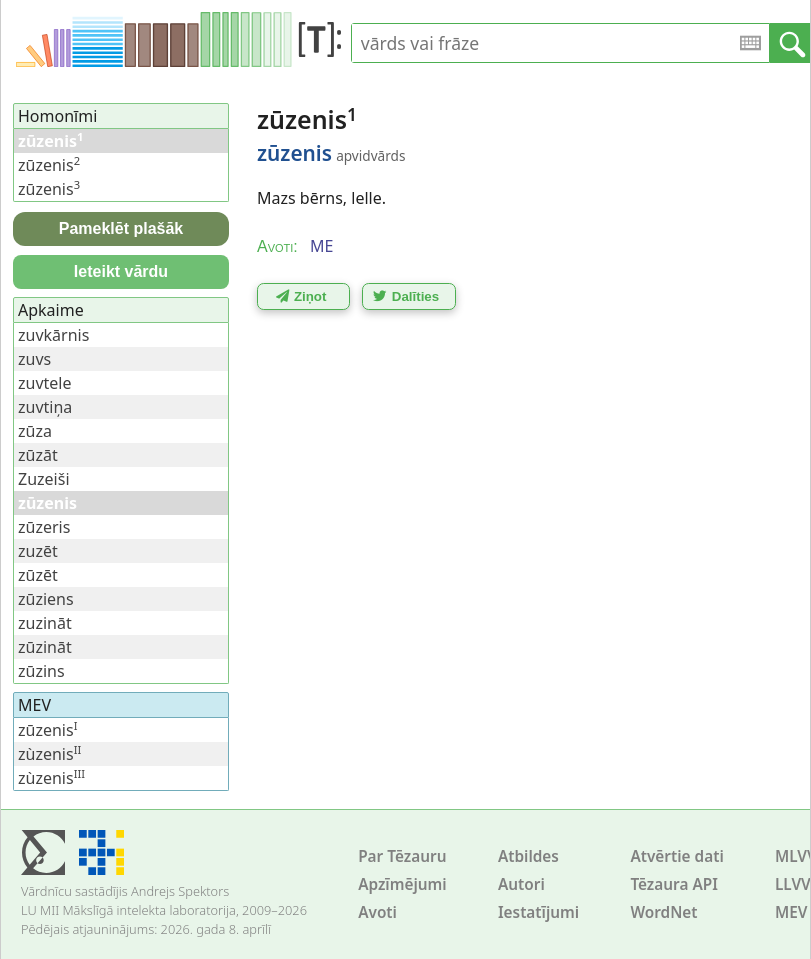 This screenshot has height=959, width=811. Describe the element at coordinates (45, 623) in the screenshot. I see `zuzināt` at that location.